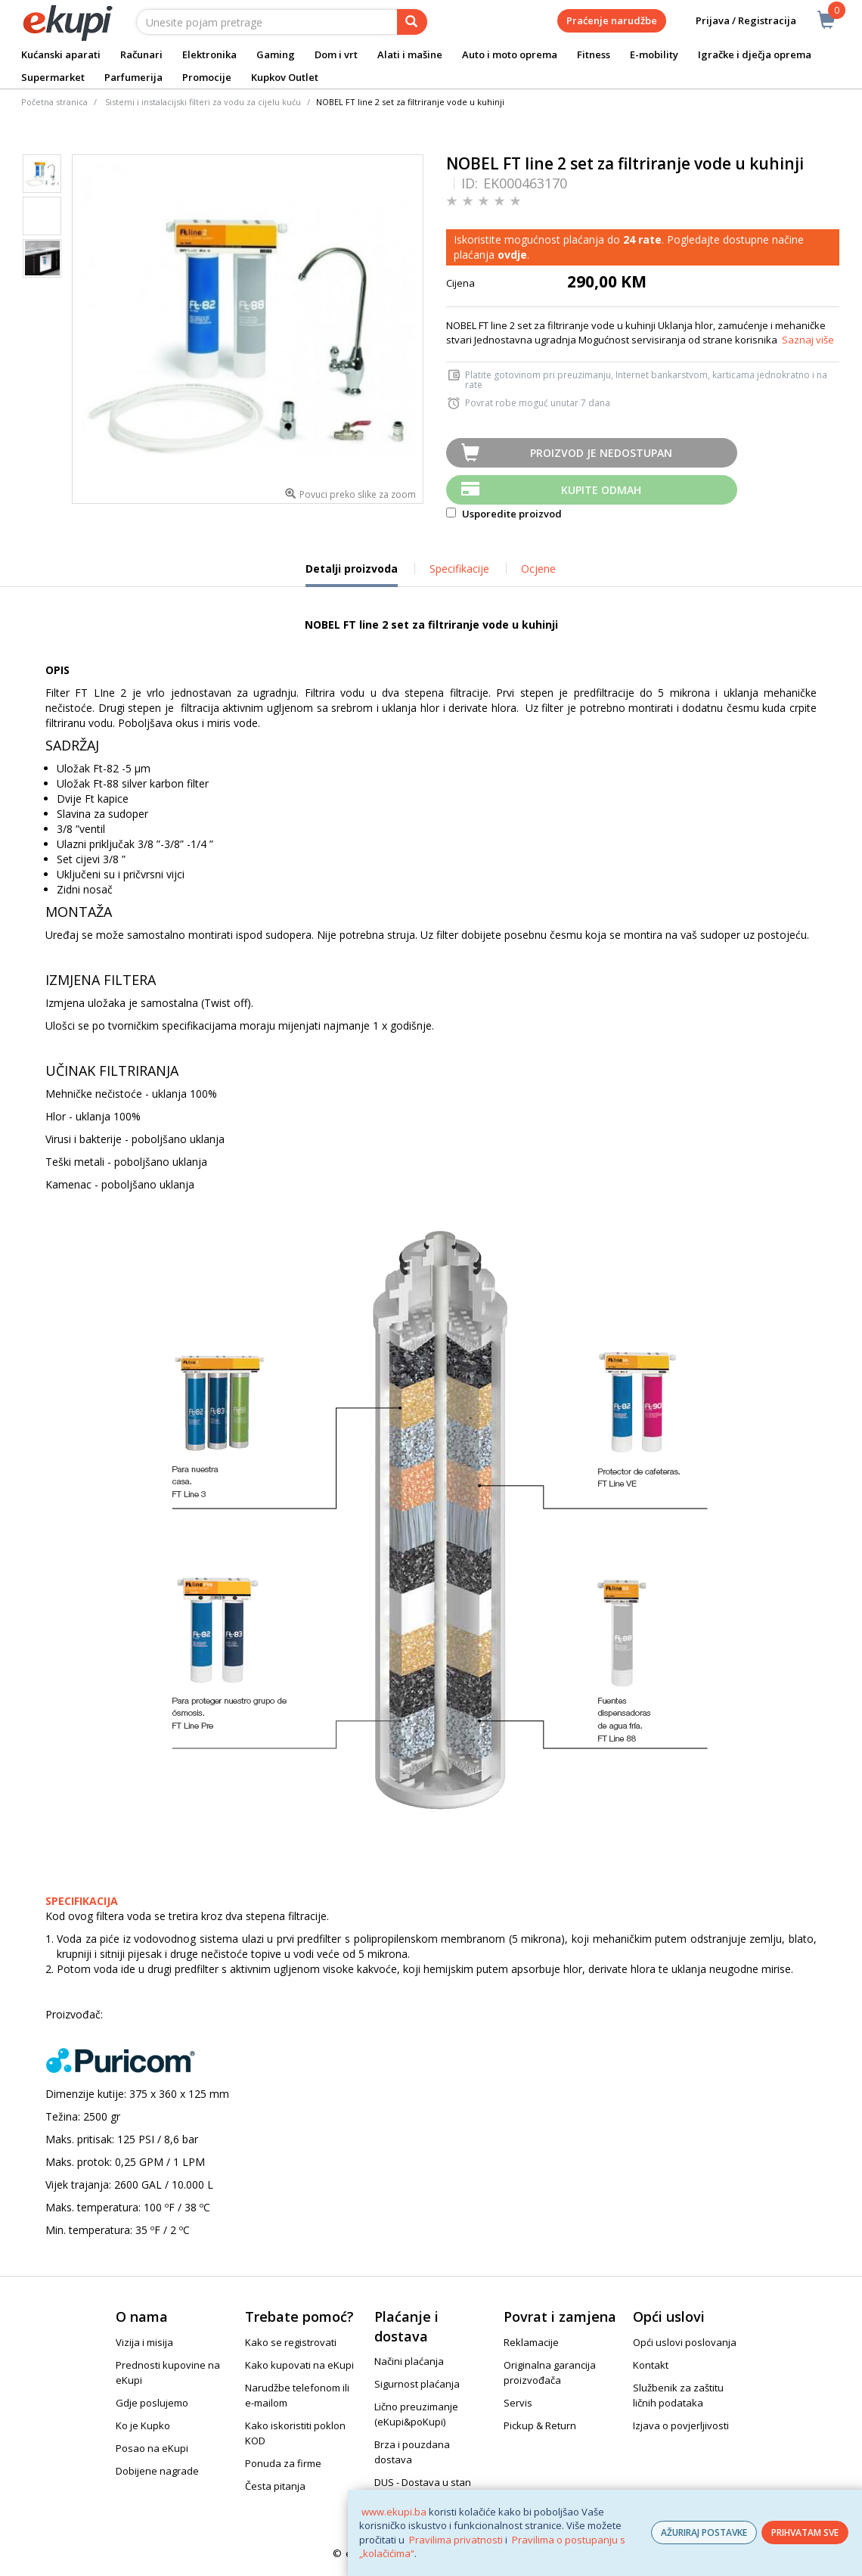  I want to click on Kako kupovati na eKupi, so click(299, 2365).